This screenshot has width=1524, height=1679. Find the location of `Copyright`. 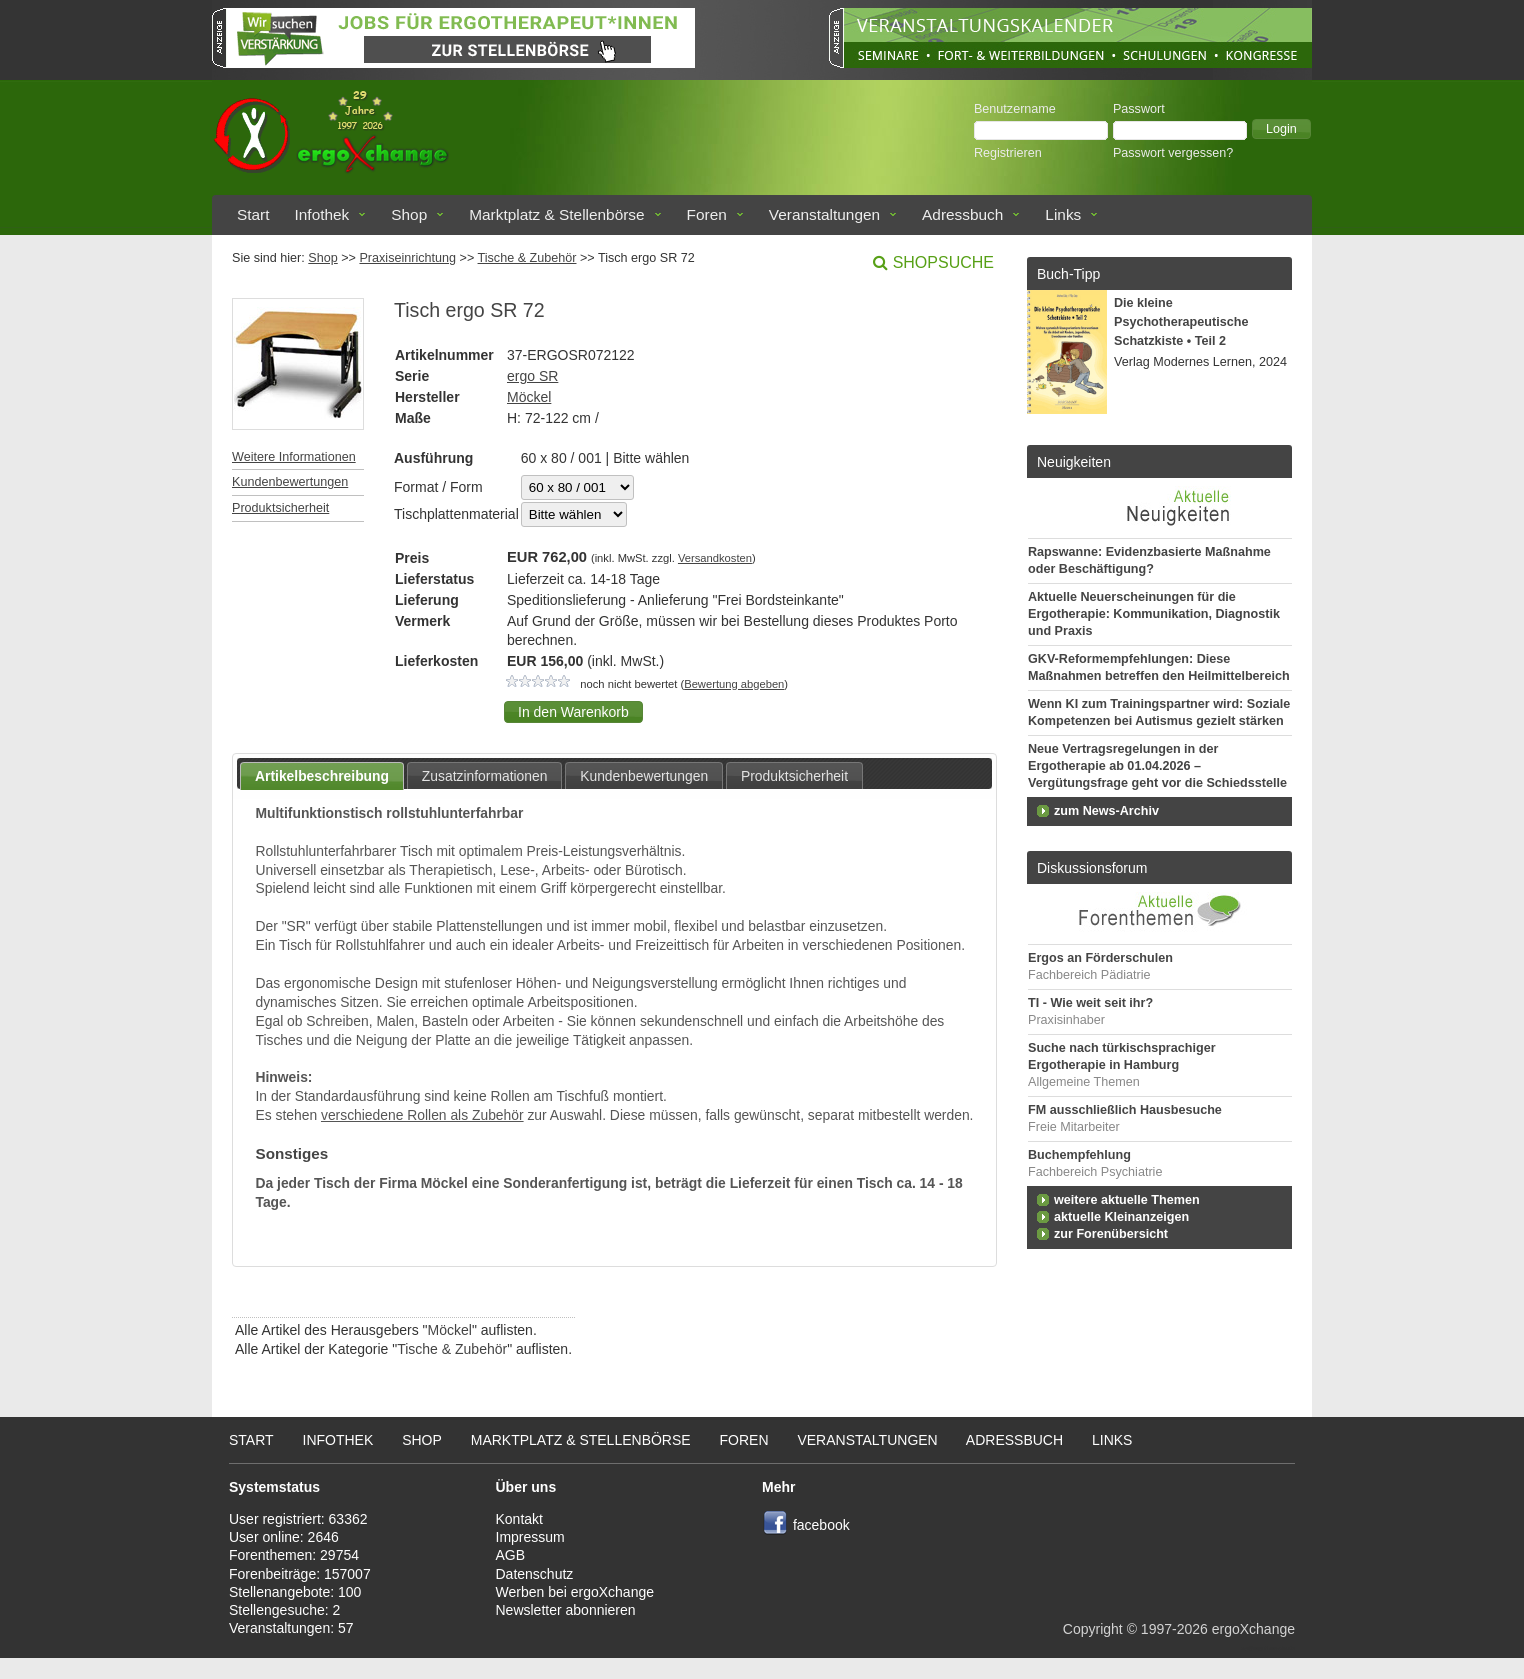

Copyright is located at coordinates (1093, 1629).